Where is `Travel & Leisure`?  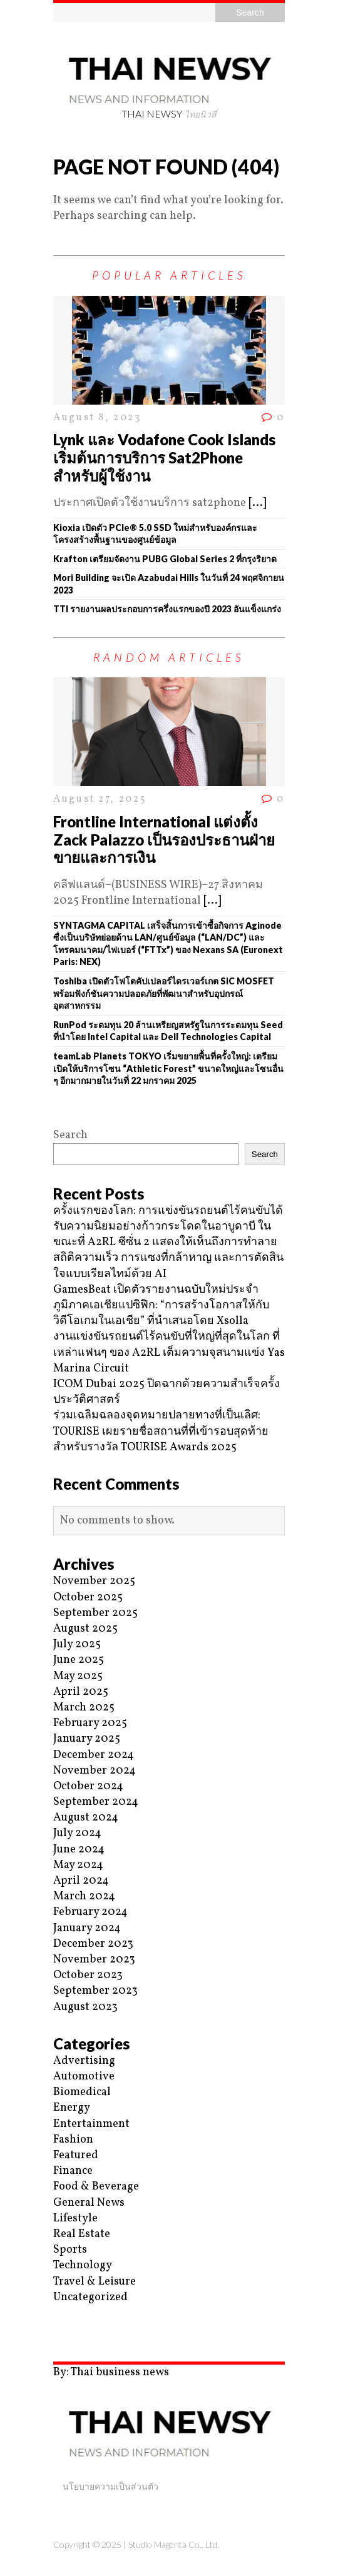
Travel & Leisure is located at coordinates (94, 2282).